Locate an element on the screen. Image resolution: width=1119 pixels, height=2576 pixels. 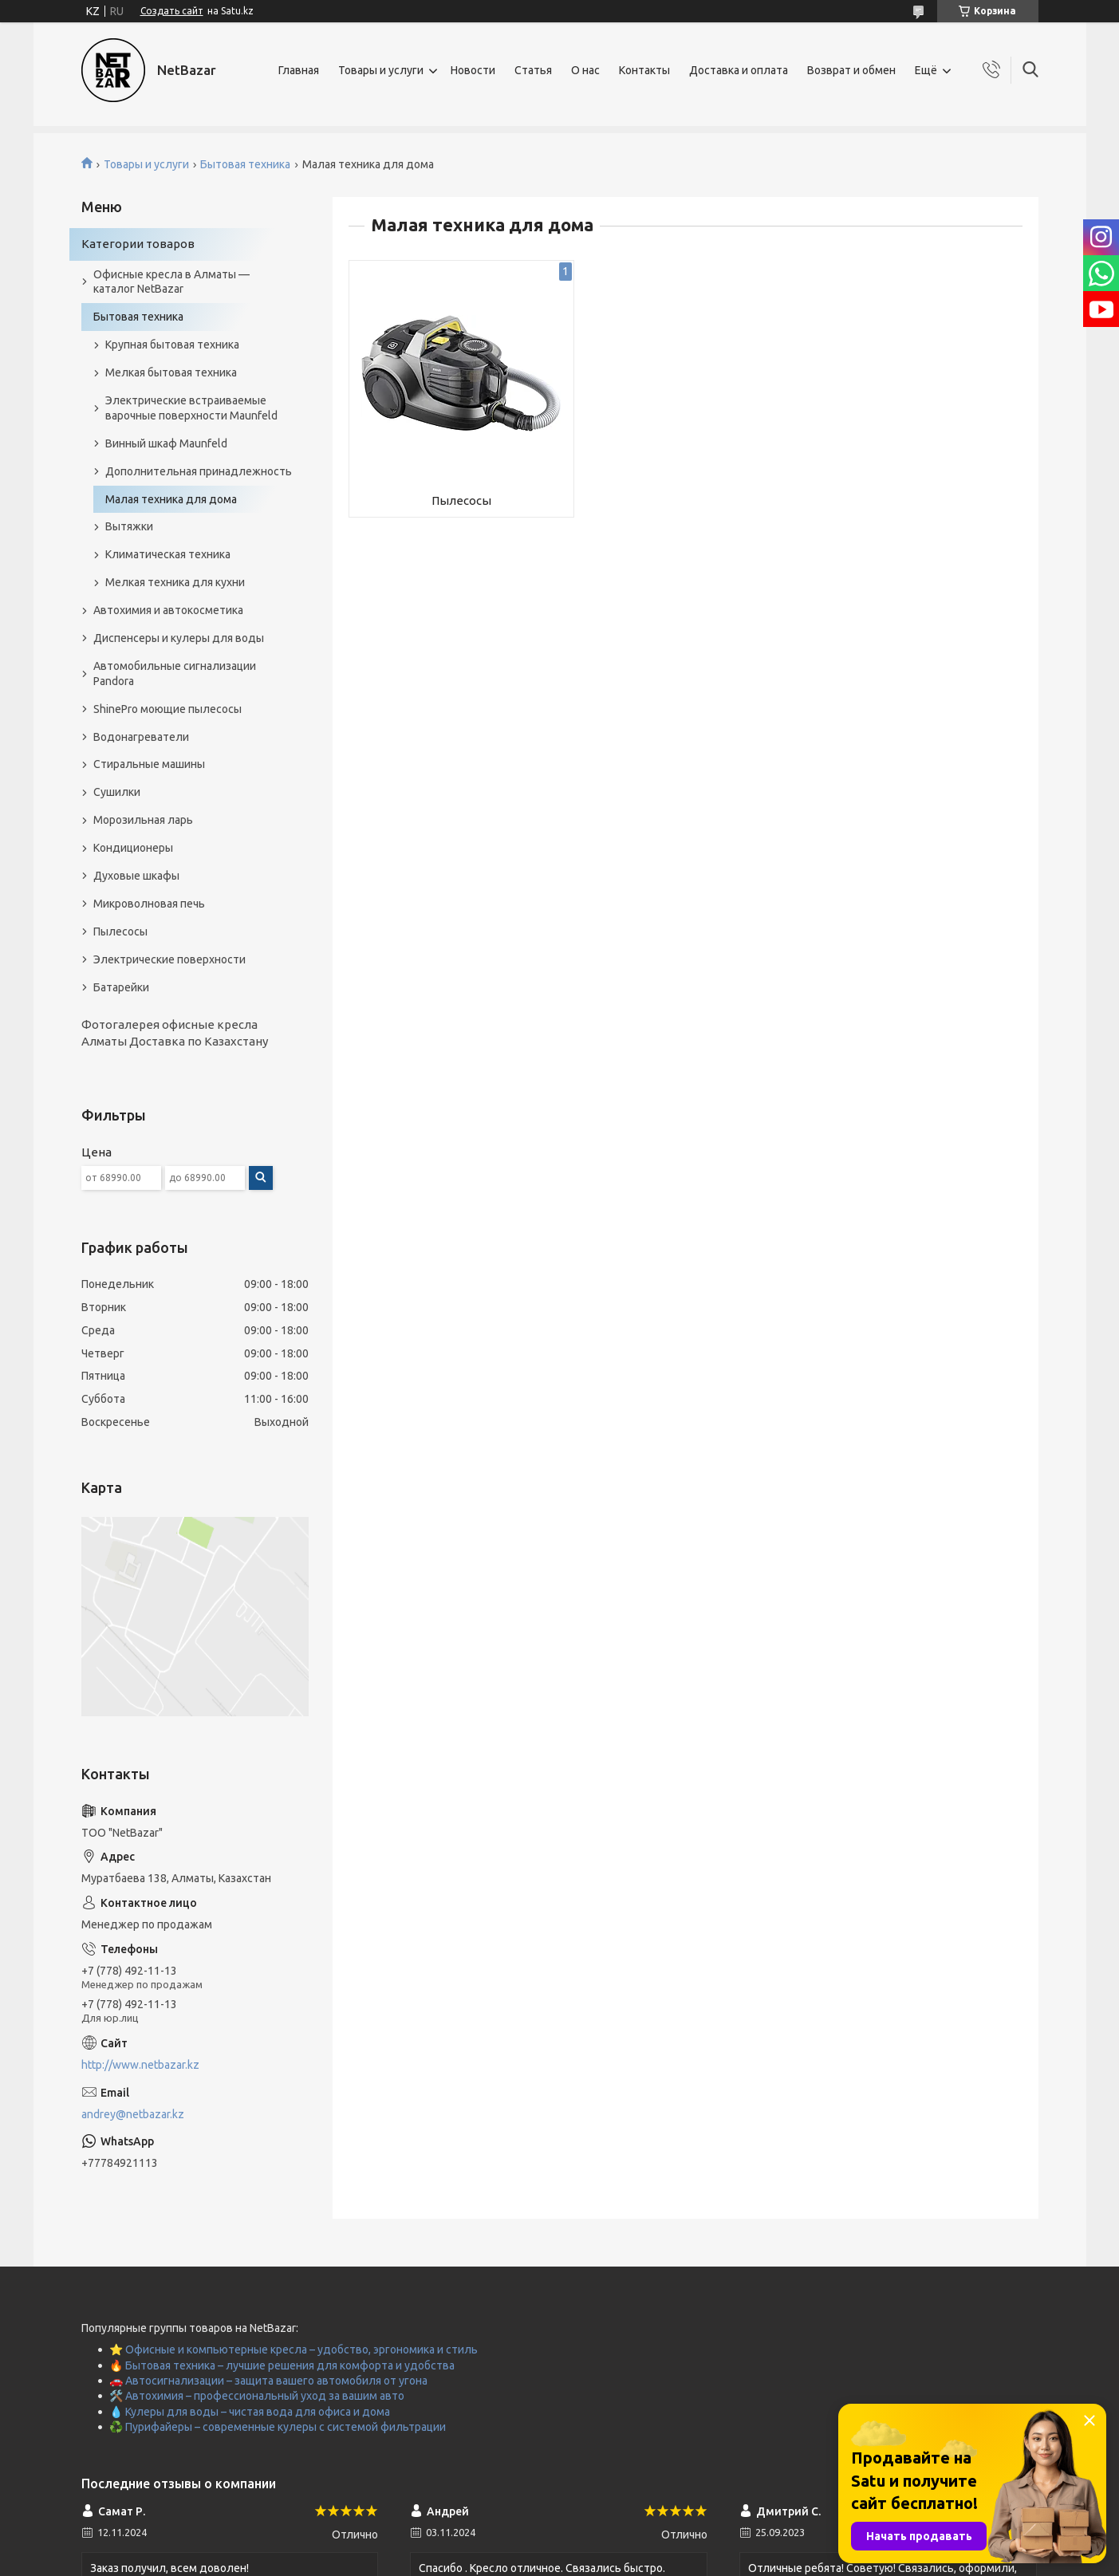
Бытовая техника is located at coordinates (245, 164).